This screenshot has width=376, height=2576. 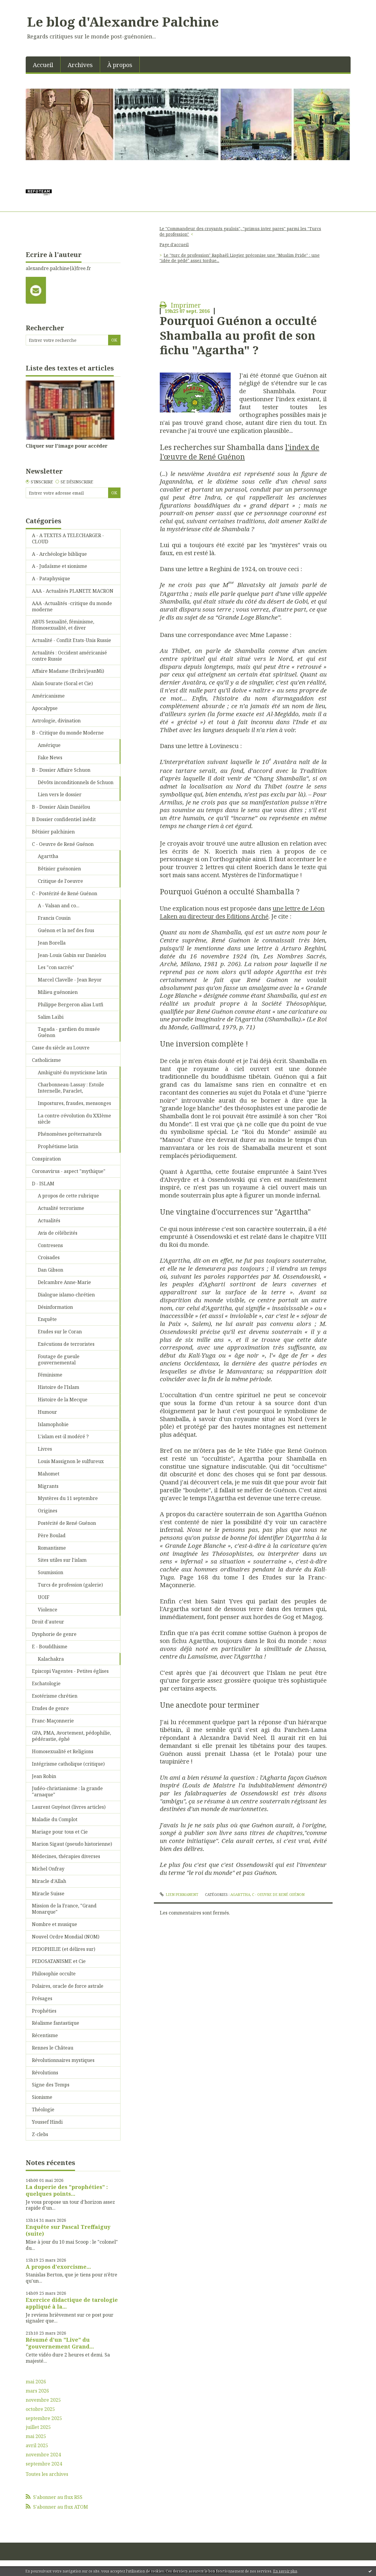 I want to click on C - Postérité de René Guénon, so click(x=64, y=893).